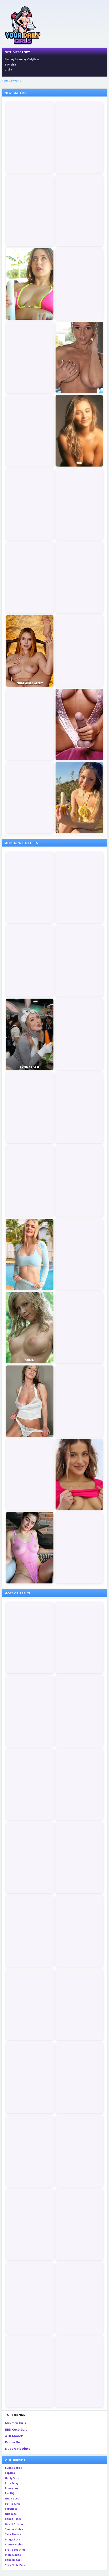 The height and width of the screenshot is (2576, 109). I want to click on Domai Girlz, so click(14, 2442).